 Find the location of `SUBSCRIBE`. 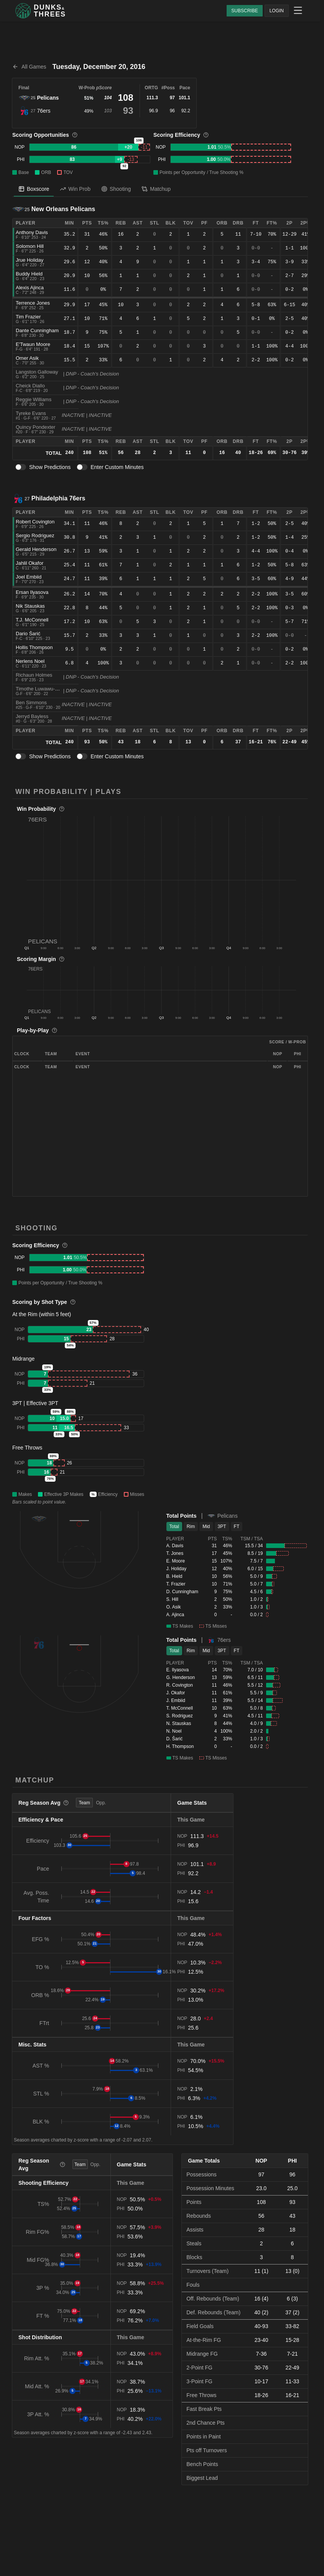

SUBSCRIBE is located at coordinates (244, 10).